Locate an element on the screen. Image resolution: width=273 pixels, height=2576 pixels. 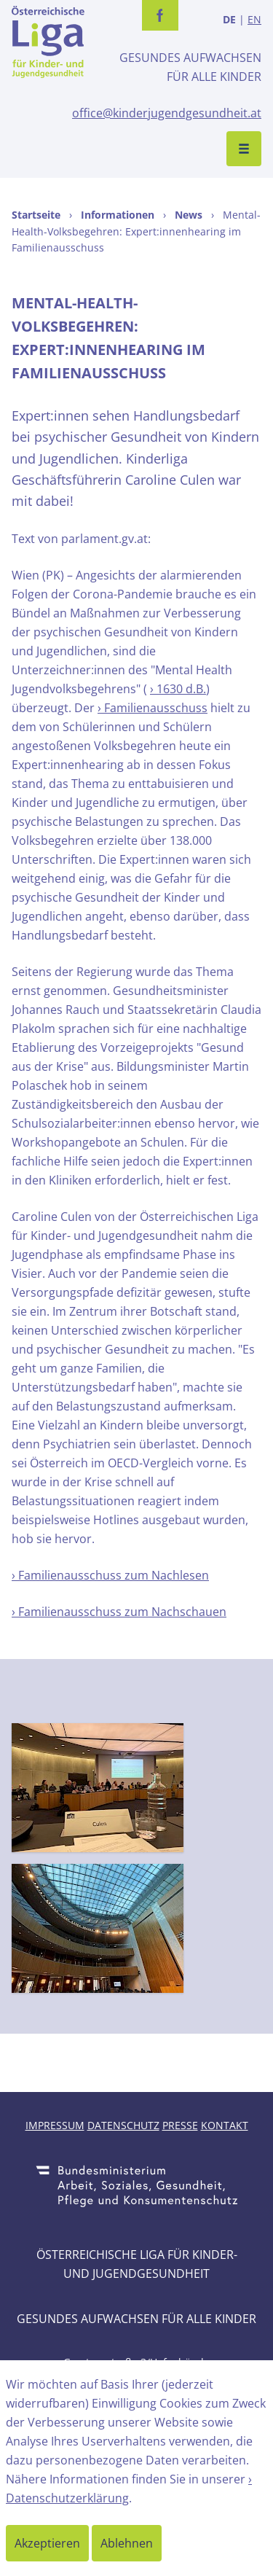
Akzeptieren is located at coordinates (47, 2543).